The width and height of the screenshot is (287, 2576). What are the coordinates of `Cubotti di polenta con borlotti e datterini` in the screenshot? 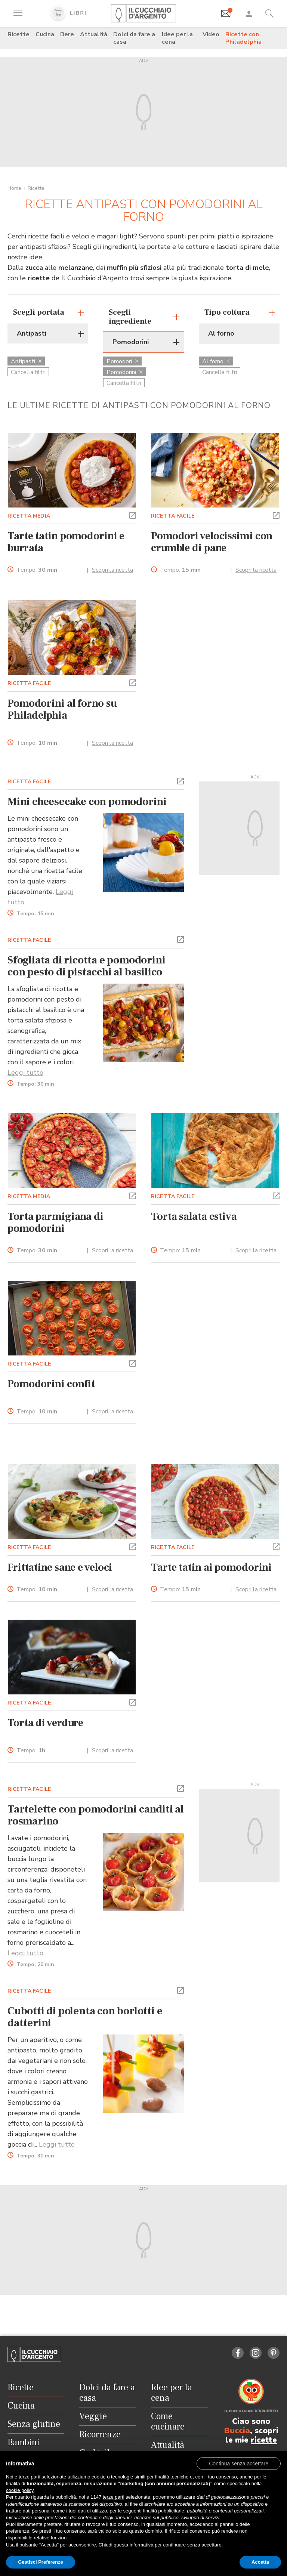 It's located at (84, 2017).